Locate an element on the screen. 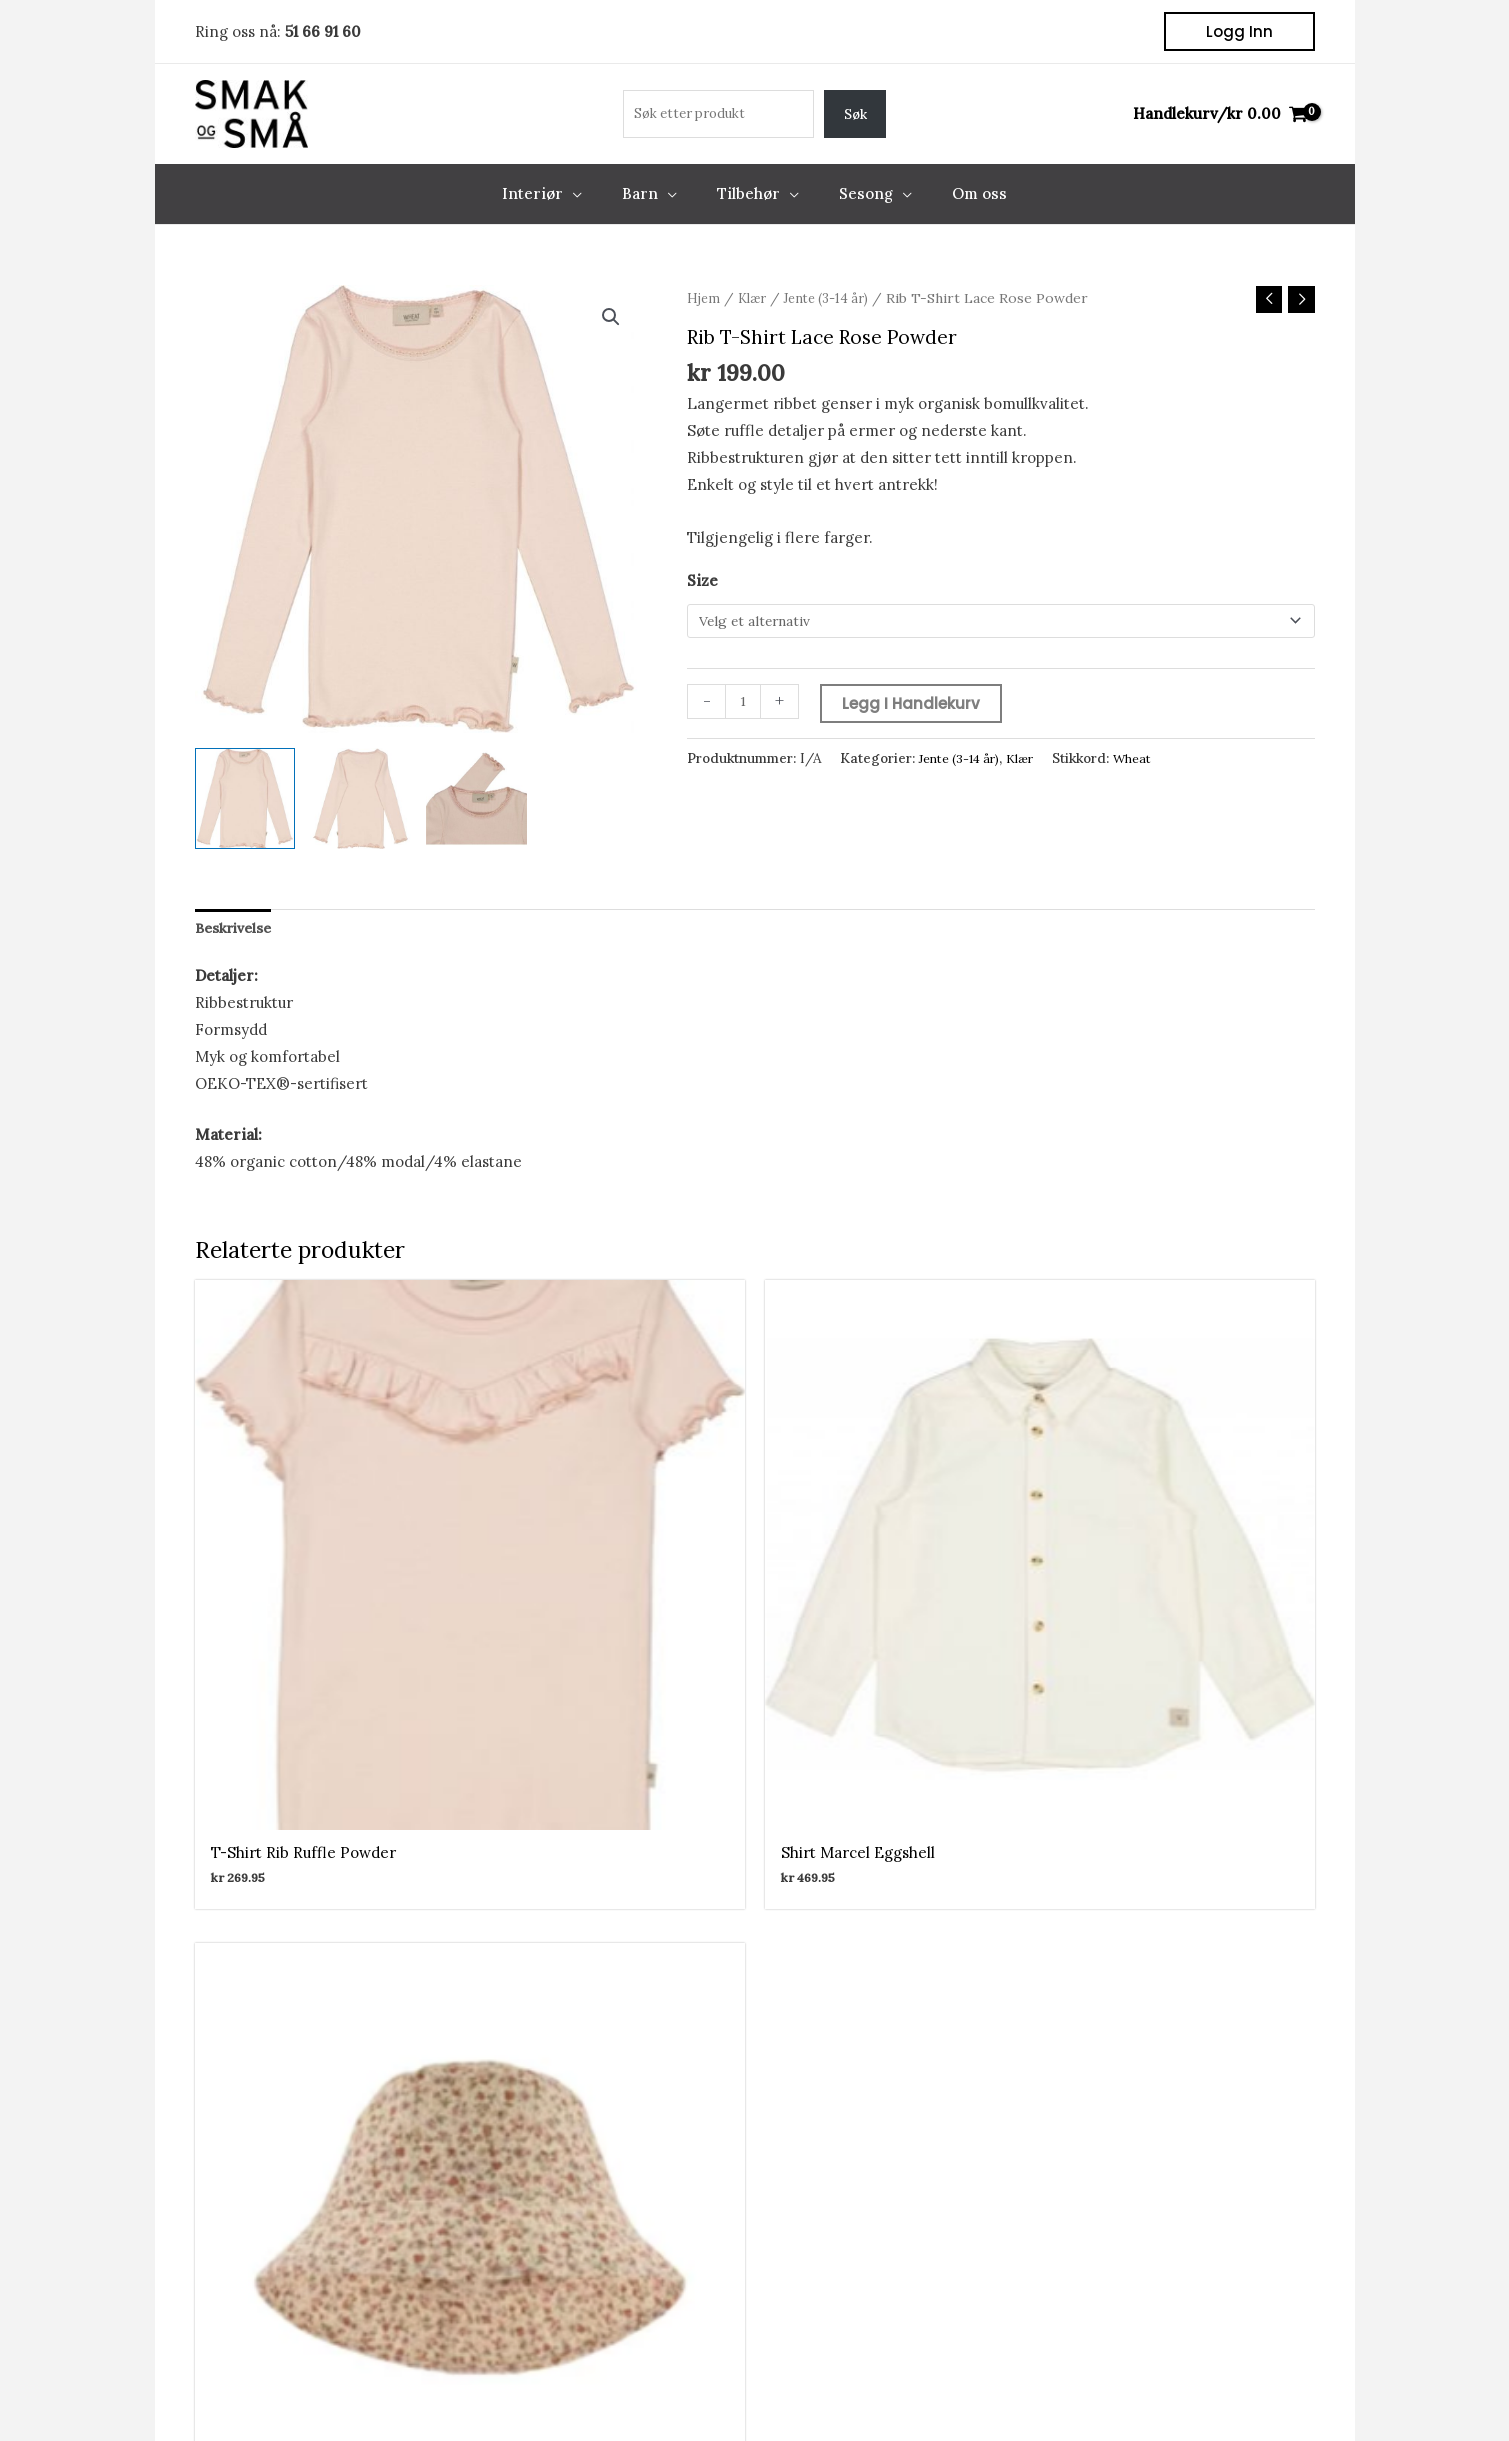 Image resolution: width=1509 pixels, height=2441 pixels. Adresser is located at coordinates (567, 2181).